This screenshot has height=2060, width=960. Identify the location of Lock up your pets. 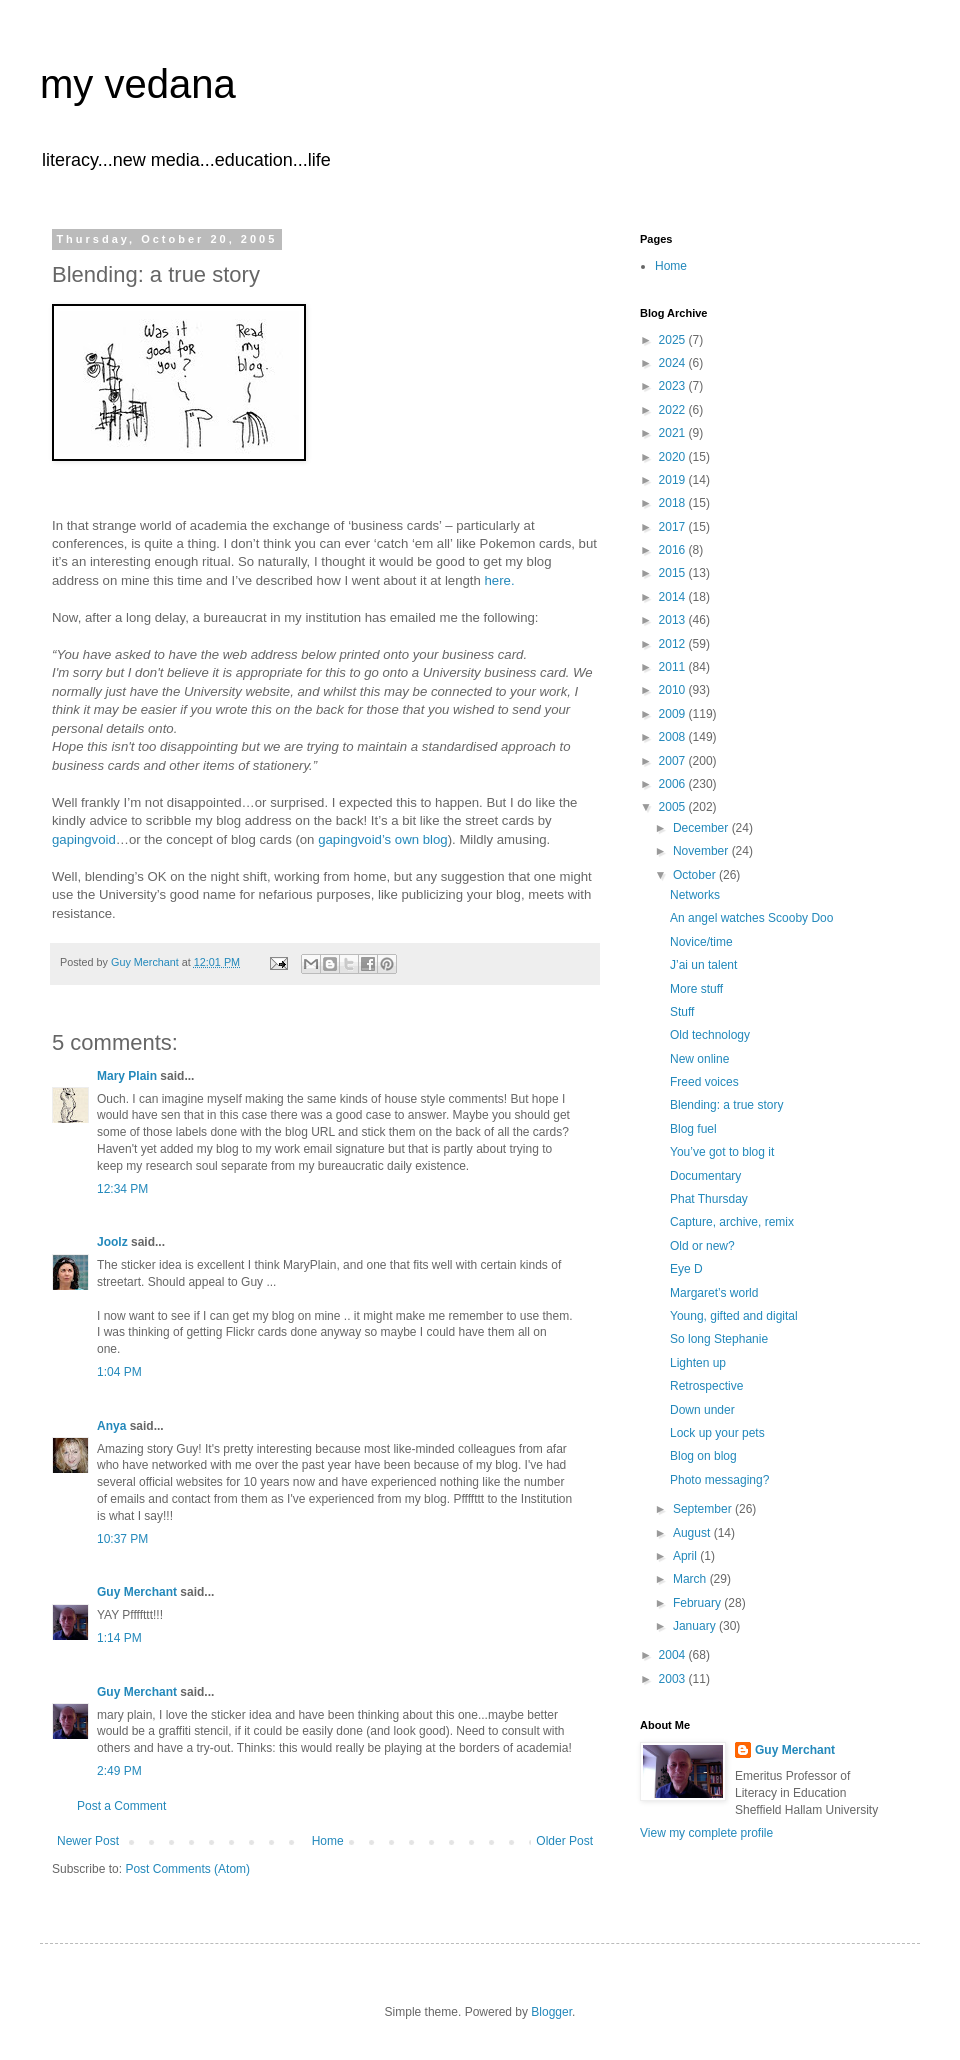
(717, 1433).